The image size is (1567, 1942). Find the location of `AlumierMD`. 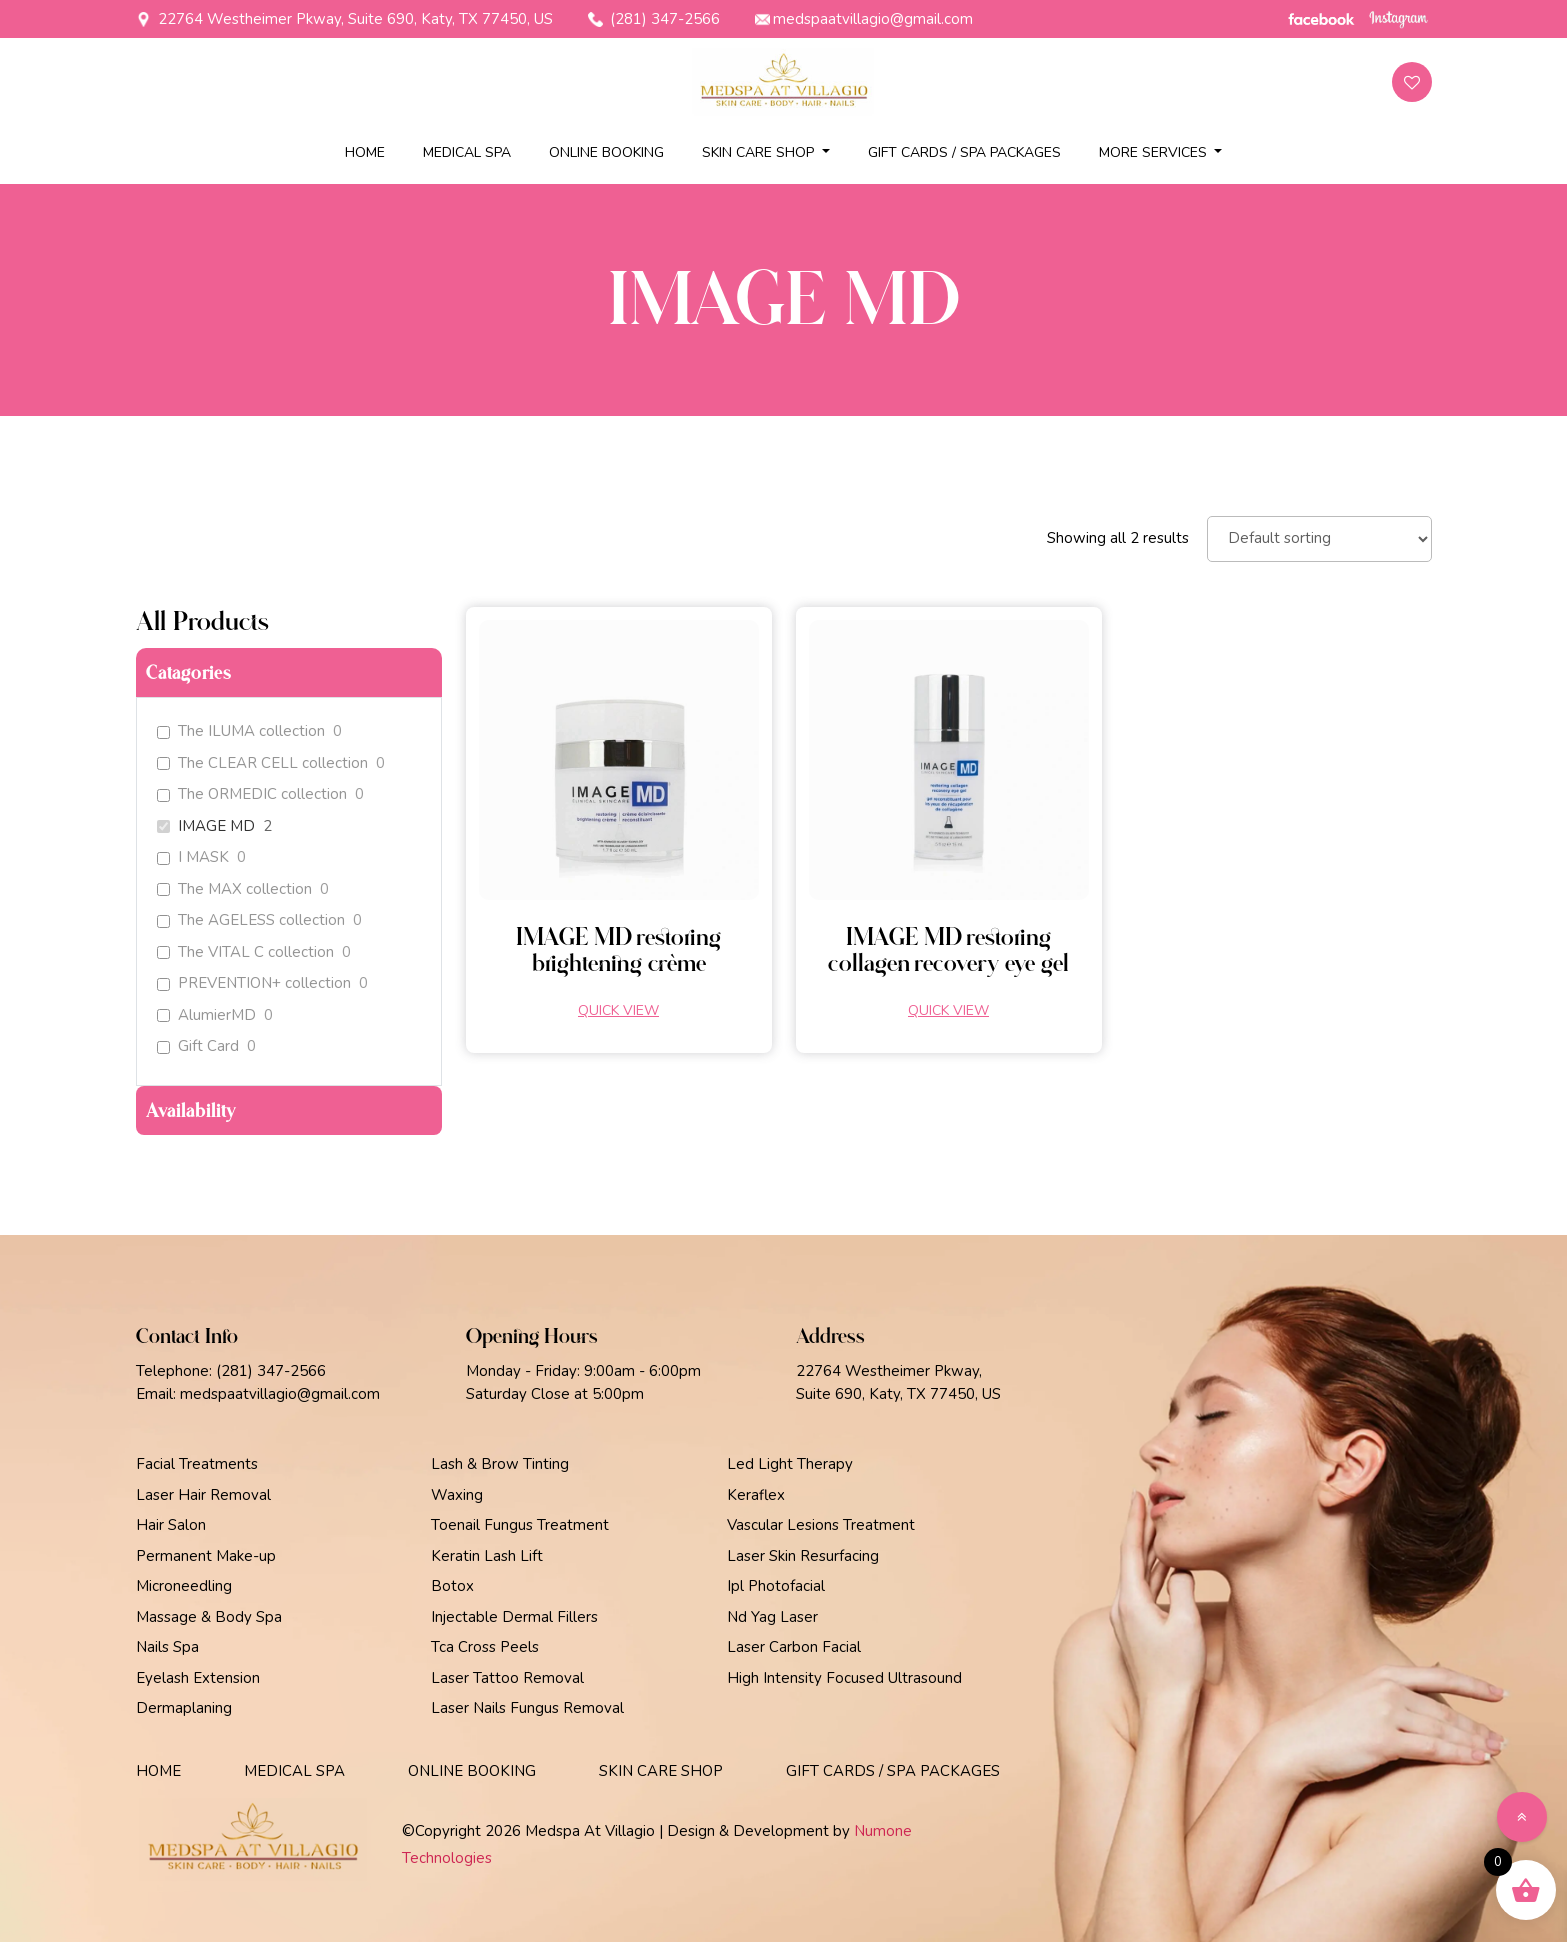

AlumierMD is located at coordinates (217, 1015).